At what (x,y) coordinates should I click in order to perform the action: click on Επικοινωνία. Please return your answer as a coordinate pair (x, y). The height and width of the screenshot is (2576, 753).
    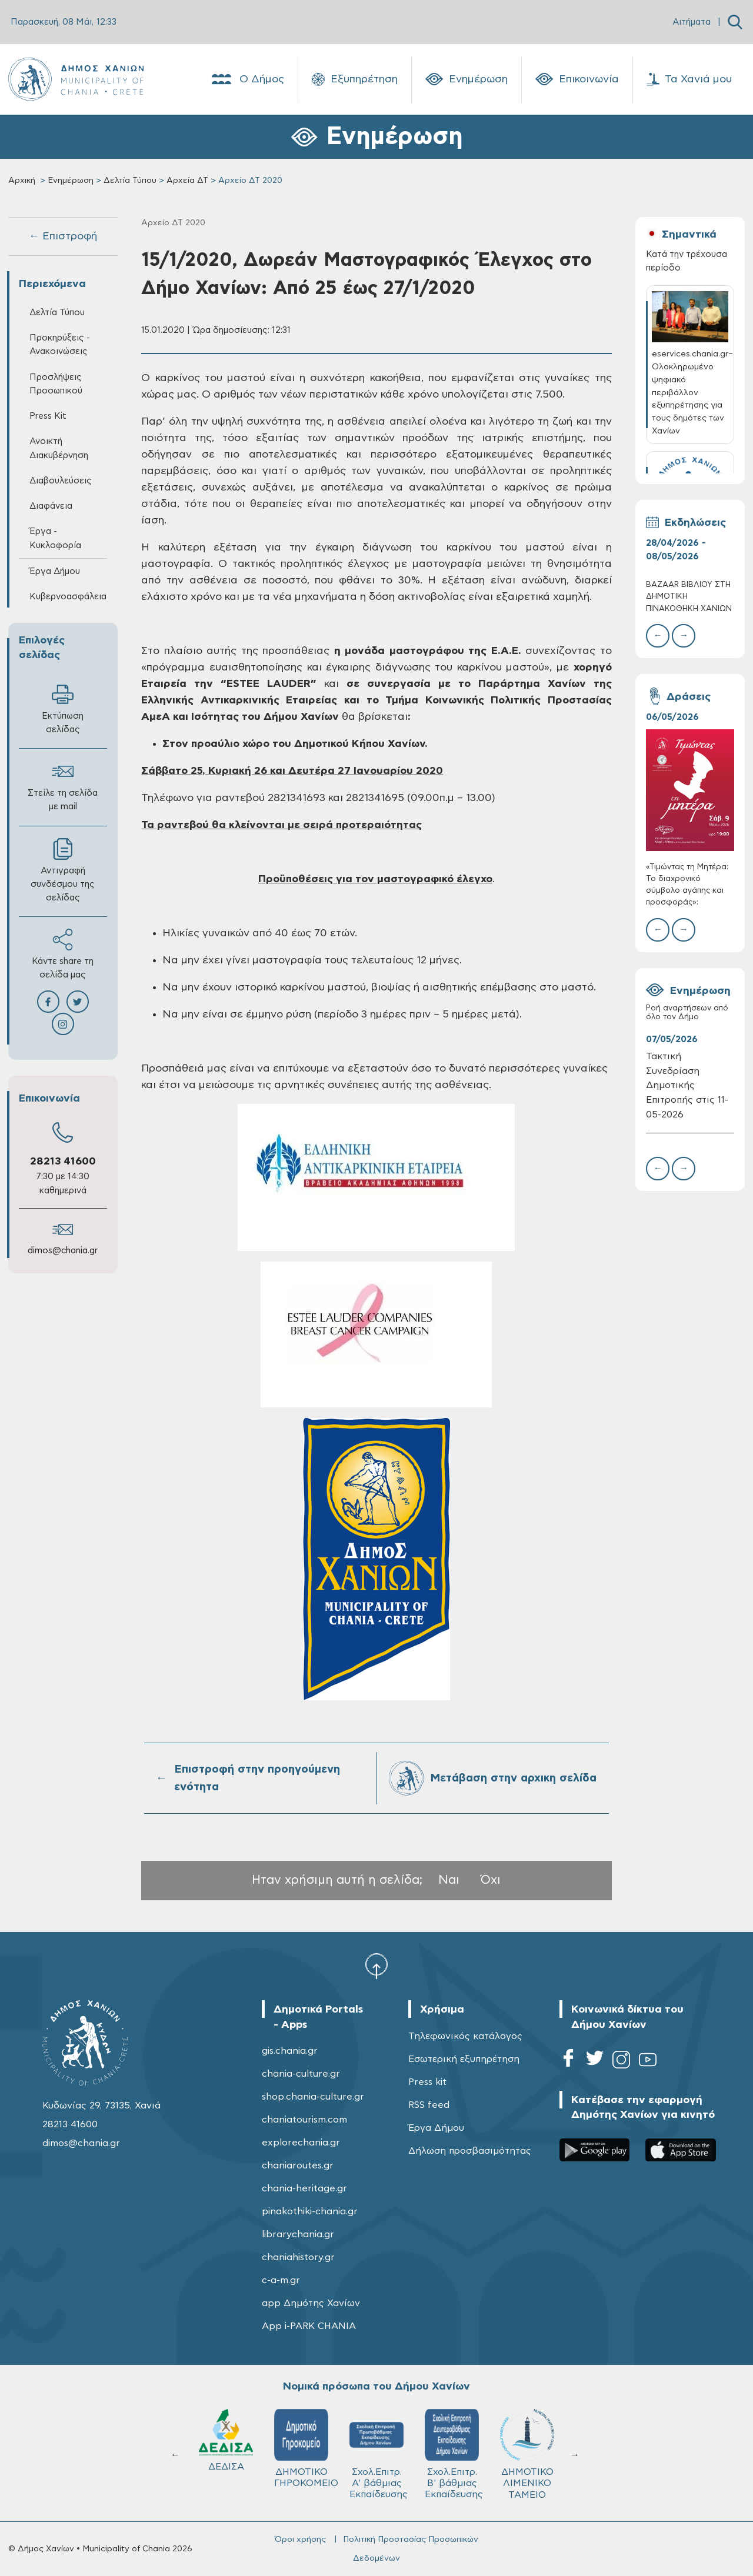
    Looking at the image, I should click on (577, 79).